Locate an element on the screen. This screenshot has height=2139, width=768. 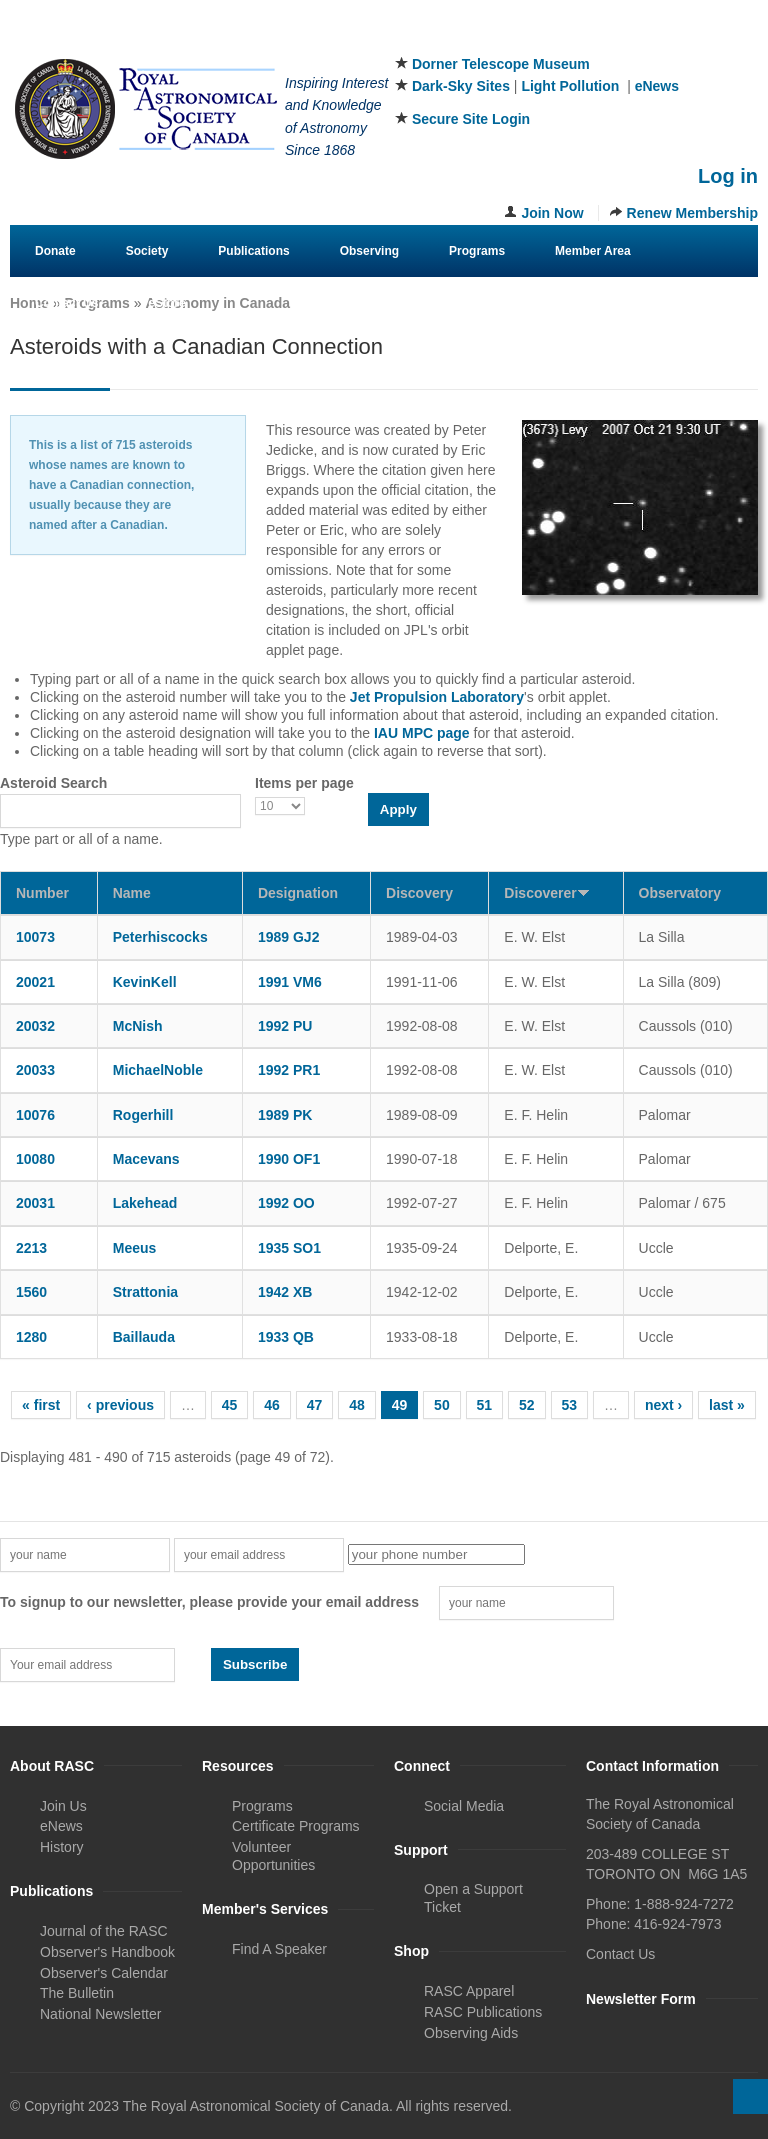
Find A Speaker is located at coordinates (279, 1949).